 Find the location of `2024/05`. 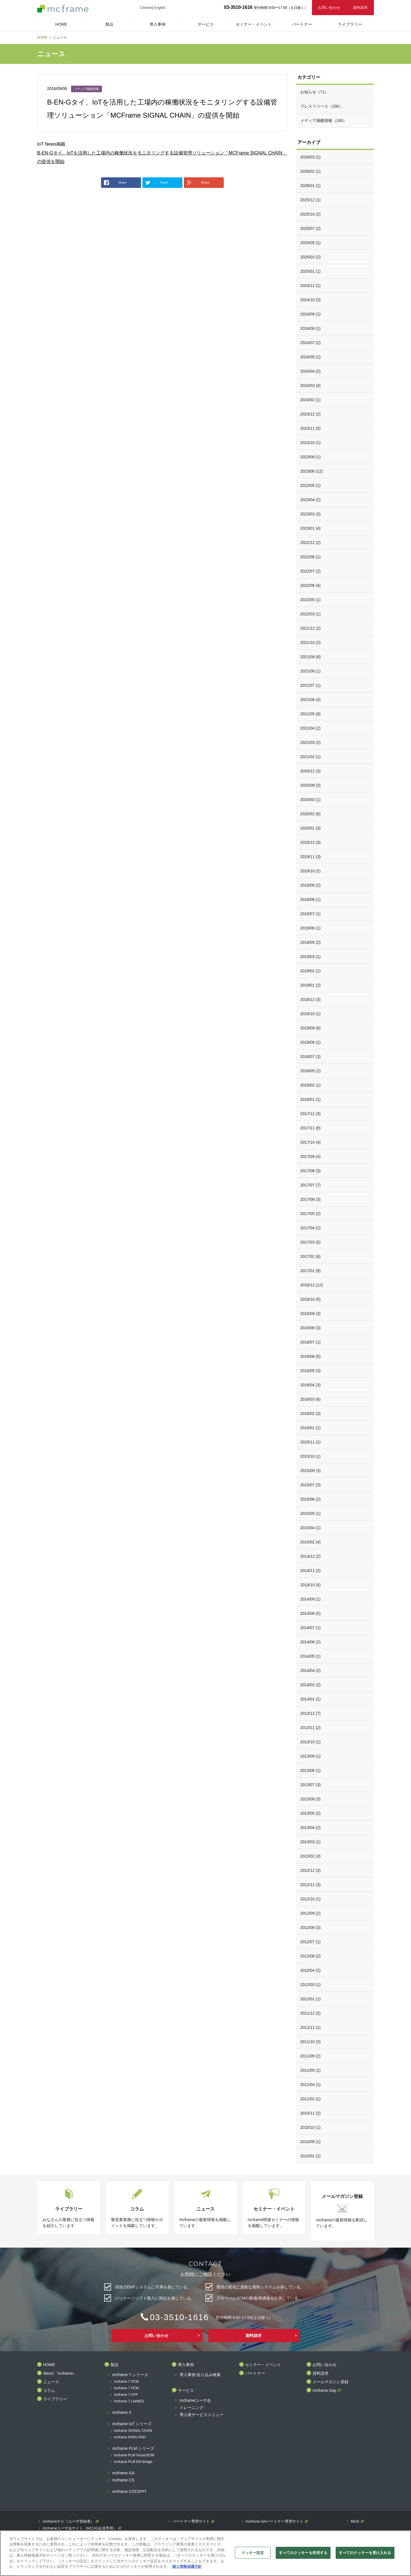

2024/05 is located at coordinates (310, 357).